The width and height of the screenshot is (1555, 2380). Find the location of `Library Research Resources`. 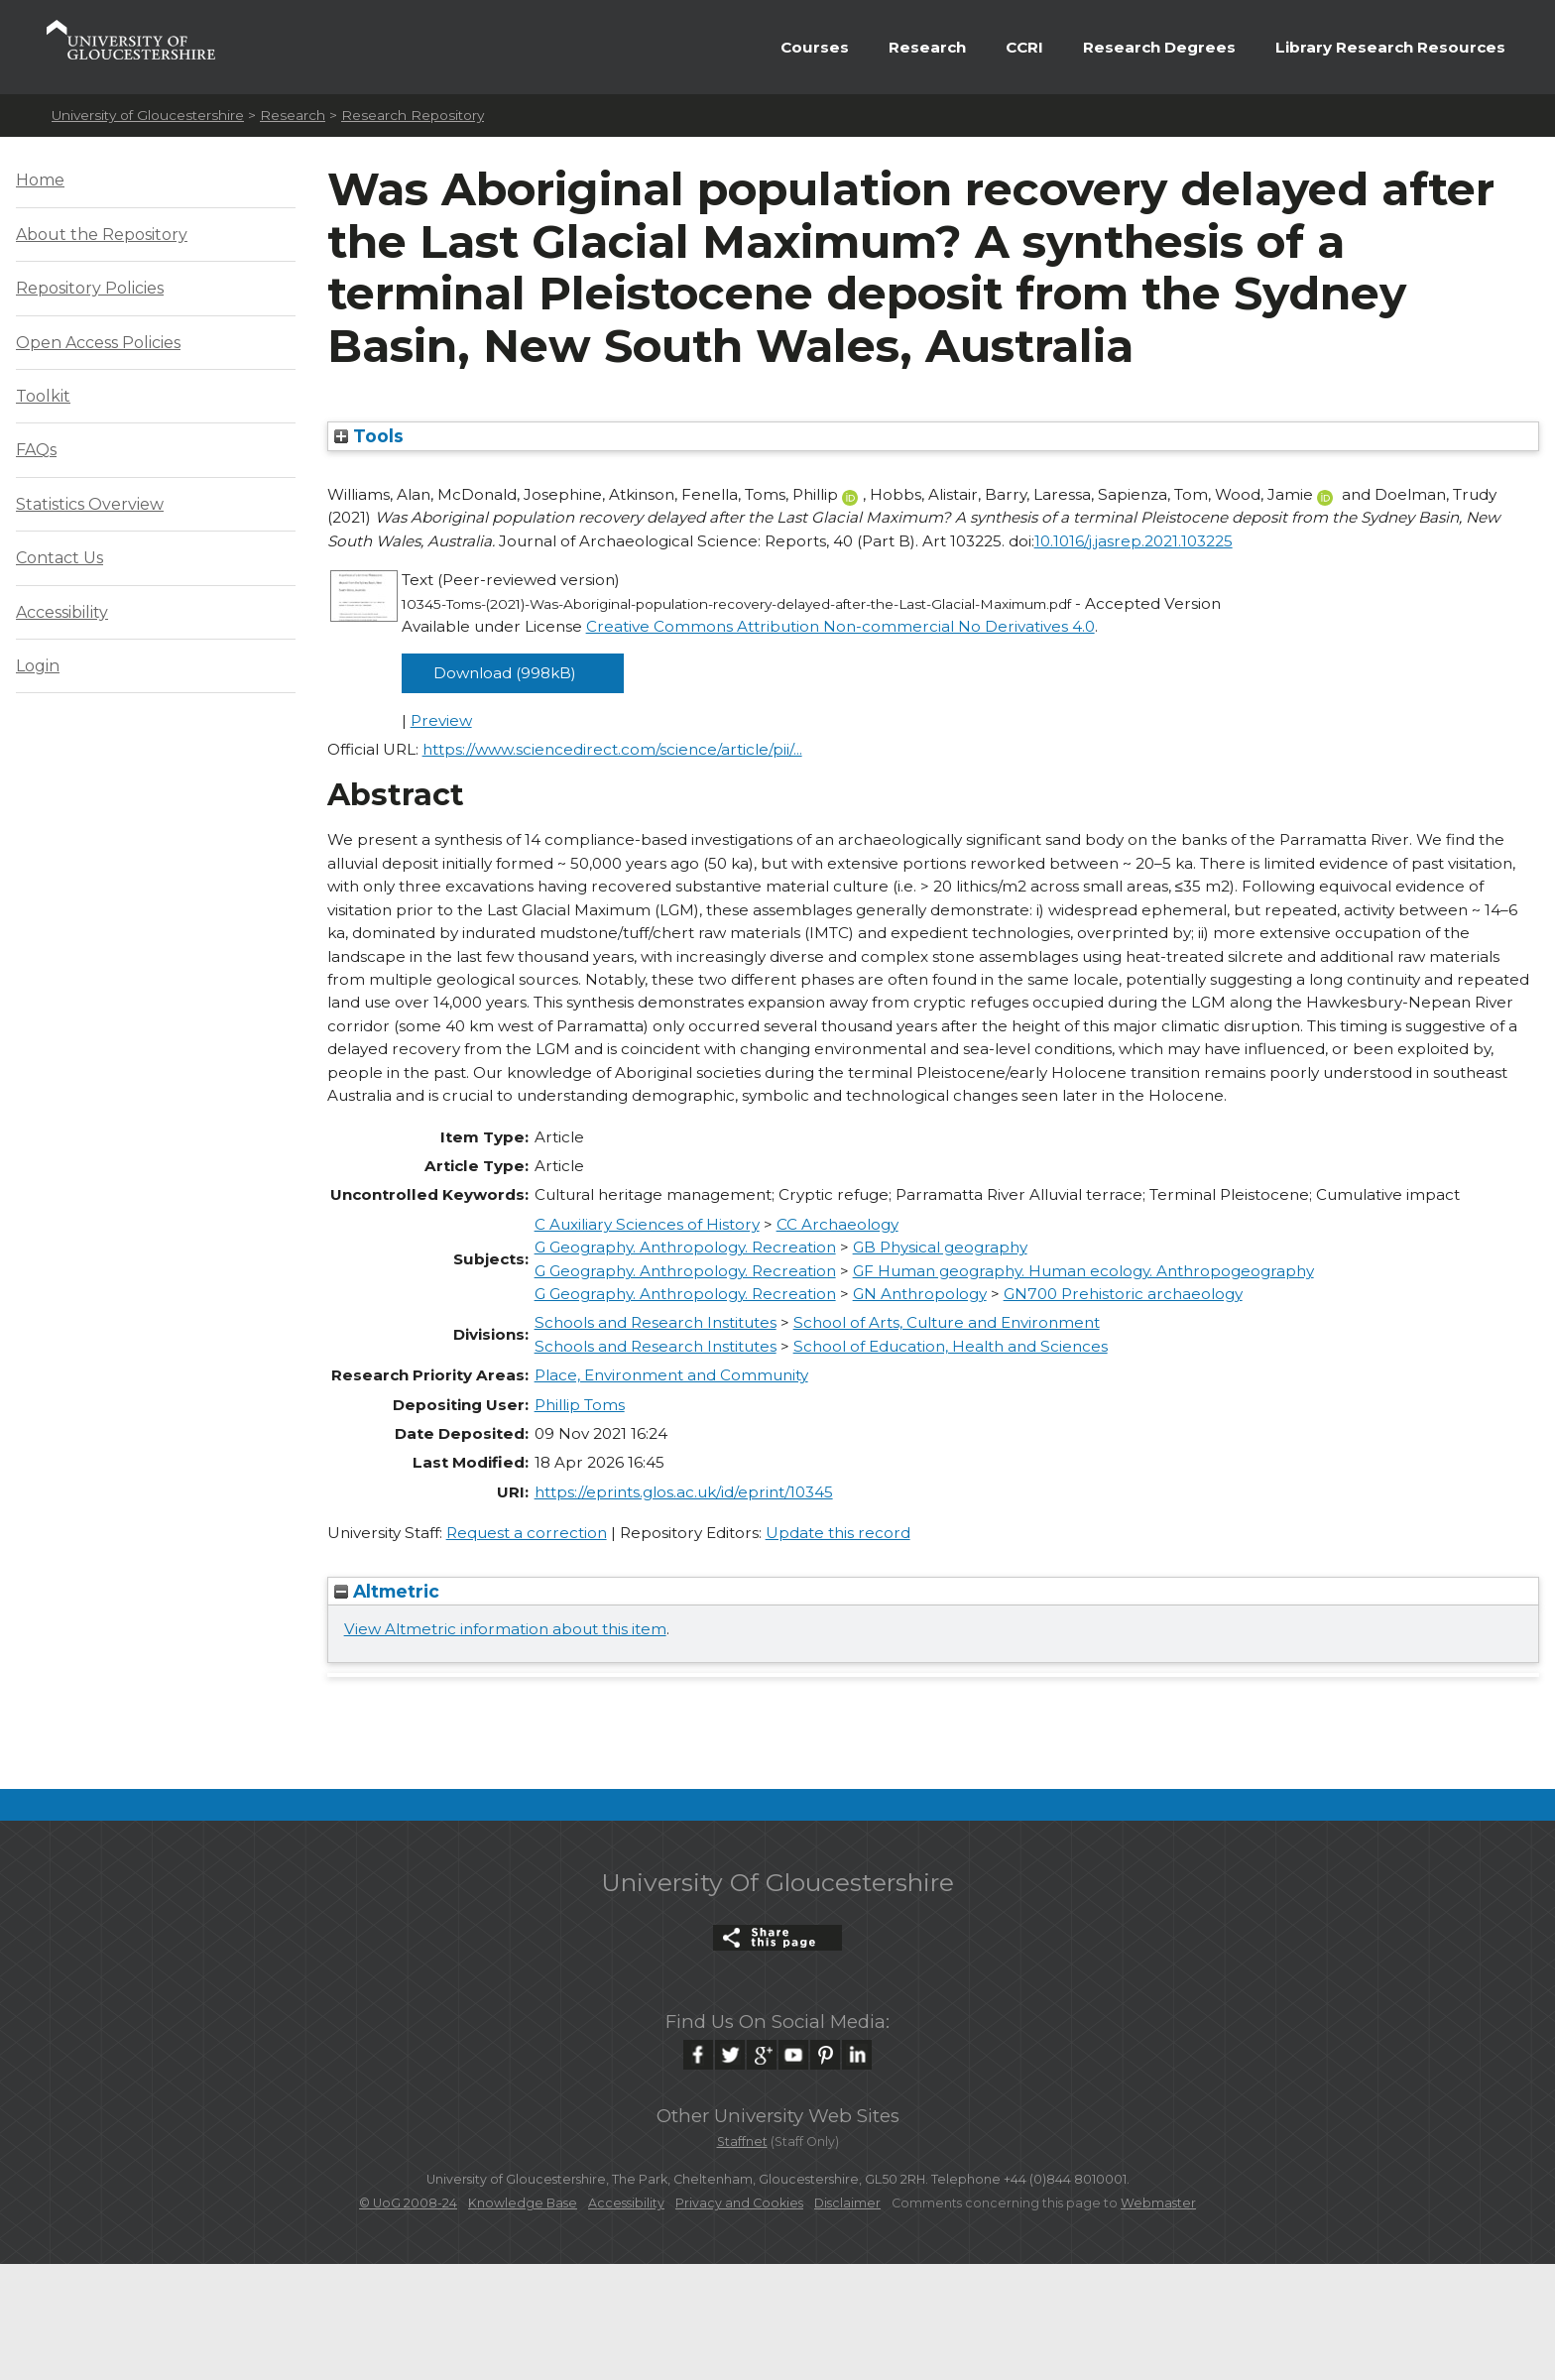

Library Research Resources is located at coordinates (1390, 47).